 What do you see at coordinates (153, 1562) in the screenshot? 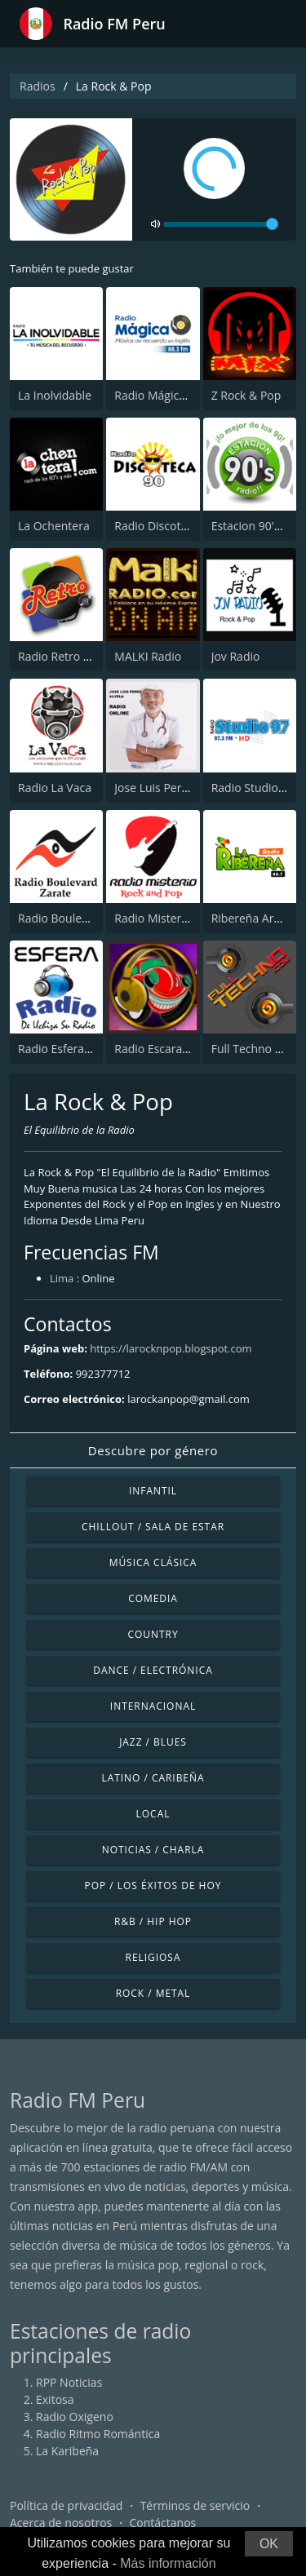
I see `Música Clásica` at bounding box center [153, 1562].